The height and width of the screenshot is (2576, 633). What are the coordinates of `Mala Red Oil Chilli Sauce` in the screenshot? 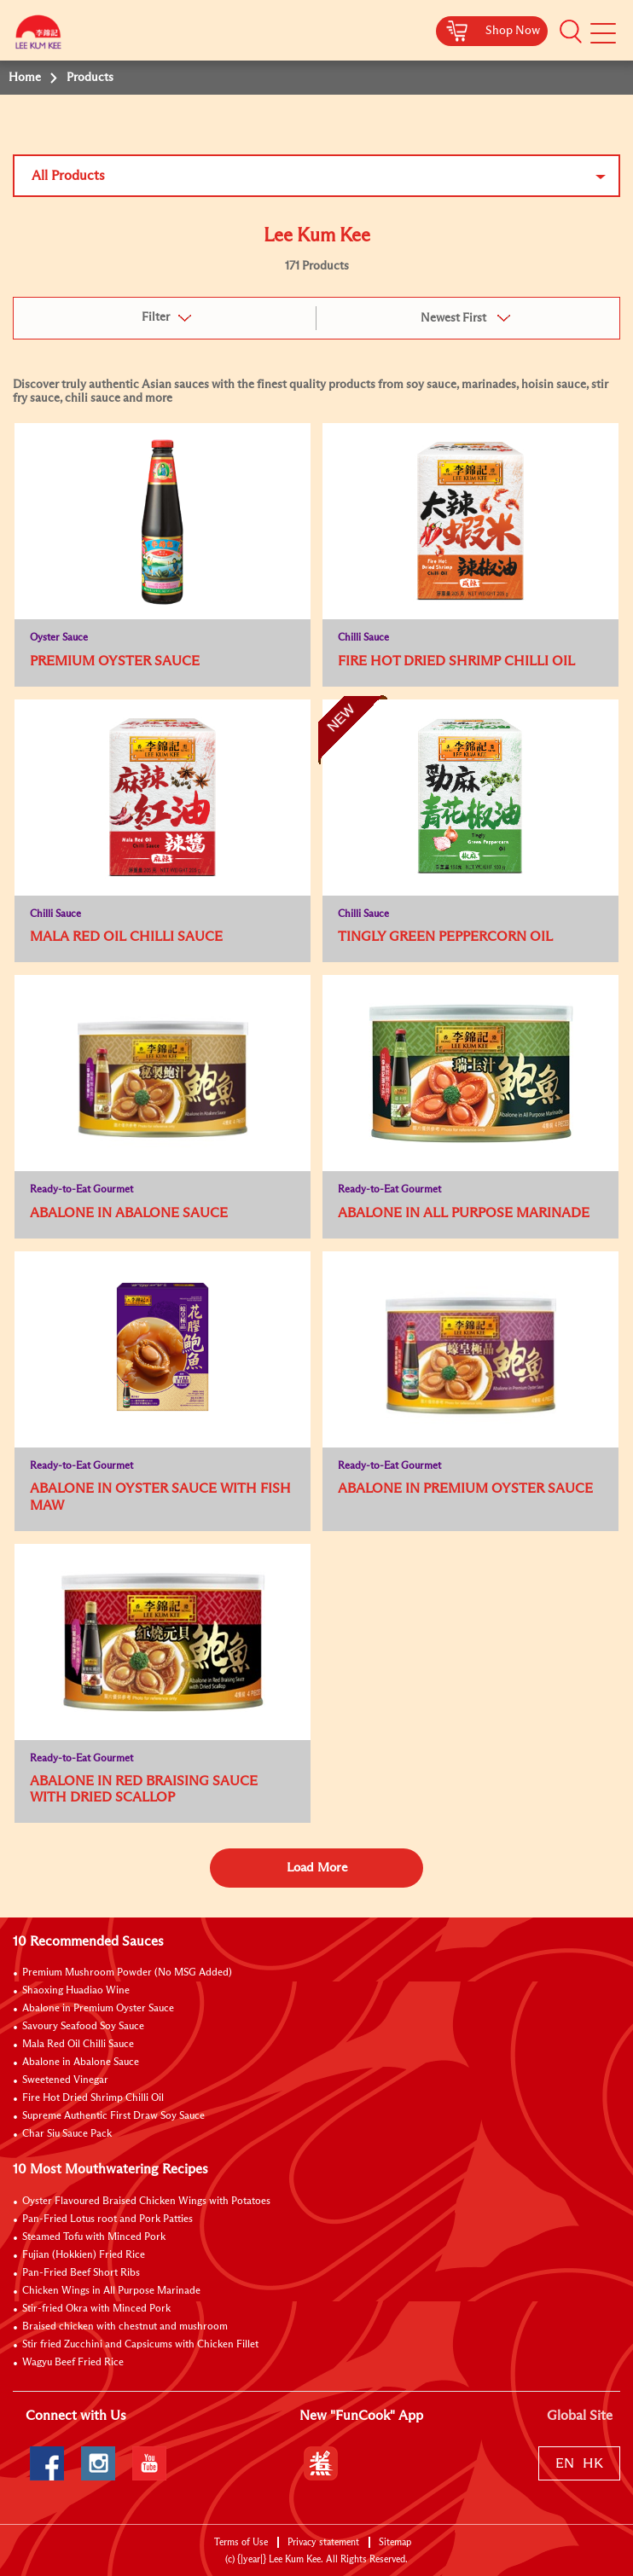 It's located at (78, 2044).